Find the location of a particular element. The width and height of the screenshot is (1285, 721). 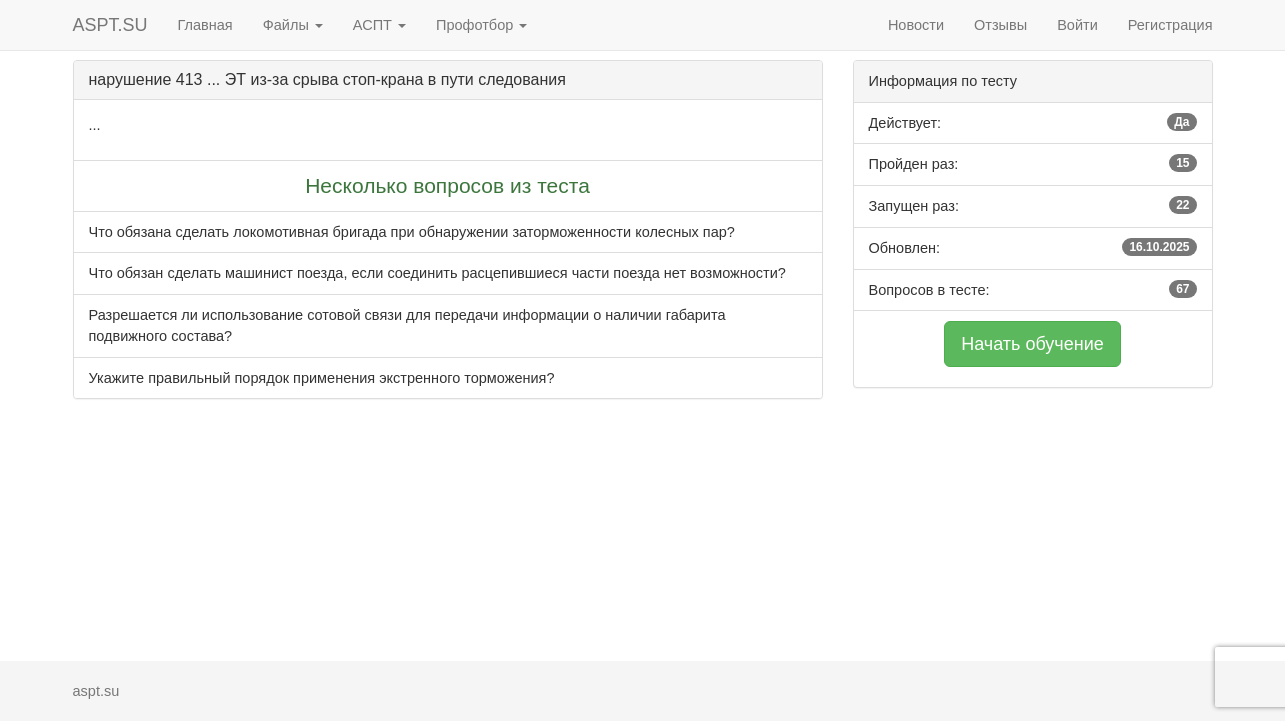

Регистрация is located at coordinates (1170, 25).